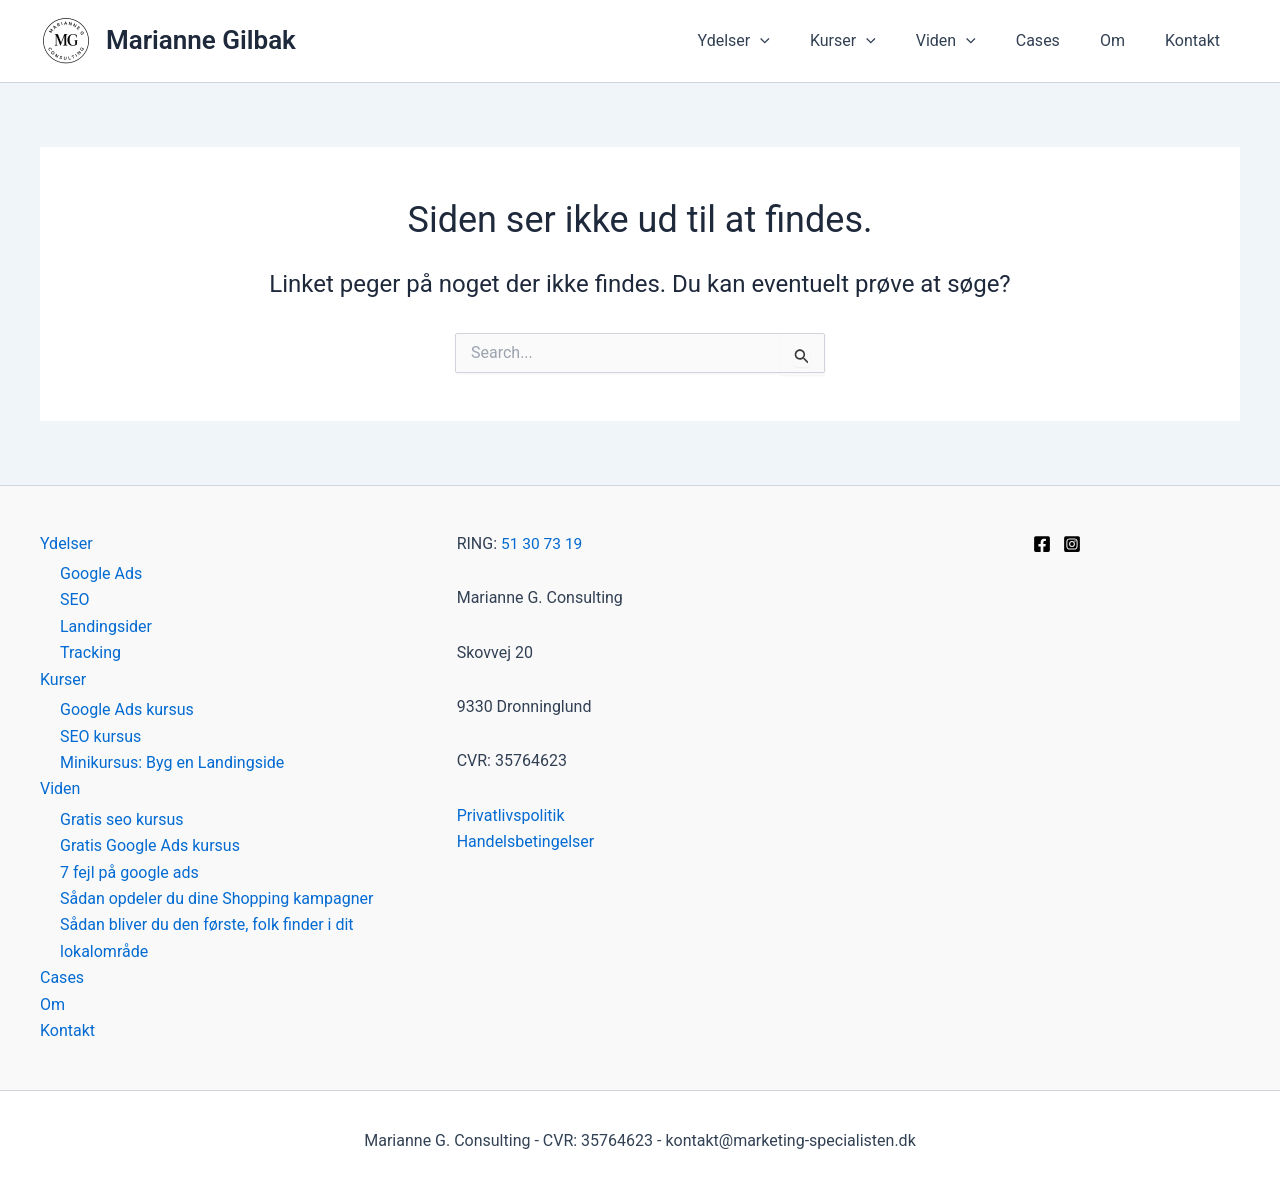 The width and height of the screenshot is (1280, 1190). What do you see at coordinates (1124, 40) in the screenshot?
I see `Om` at bounding box center [1124, 40].